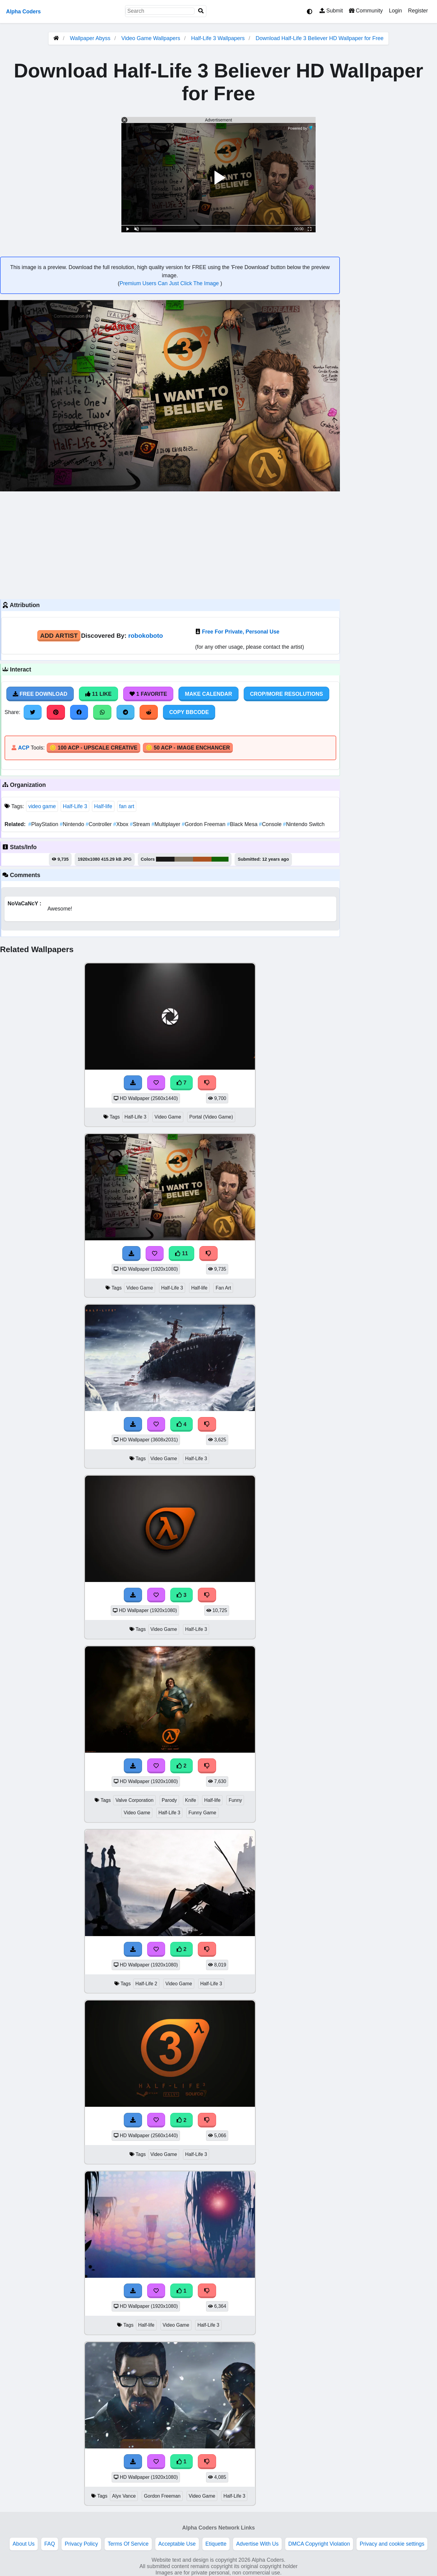 The height and width of the screenshot is (2576, 437). Describe the element at coordinates (240, 632) in the screenshot. I see `Free For Private, Personal Use` at that location.